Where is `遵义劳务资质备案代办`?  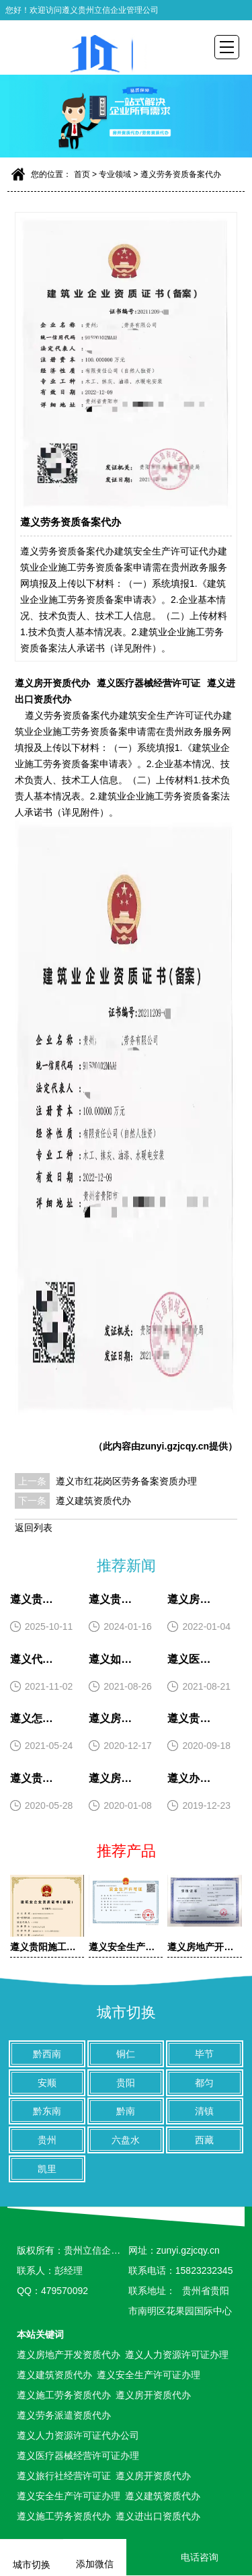 遵义劳务资质备案代办 is located at coordinates (180, 174).